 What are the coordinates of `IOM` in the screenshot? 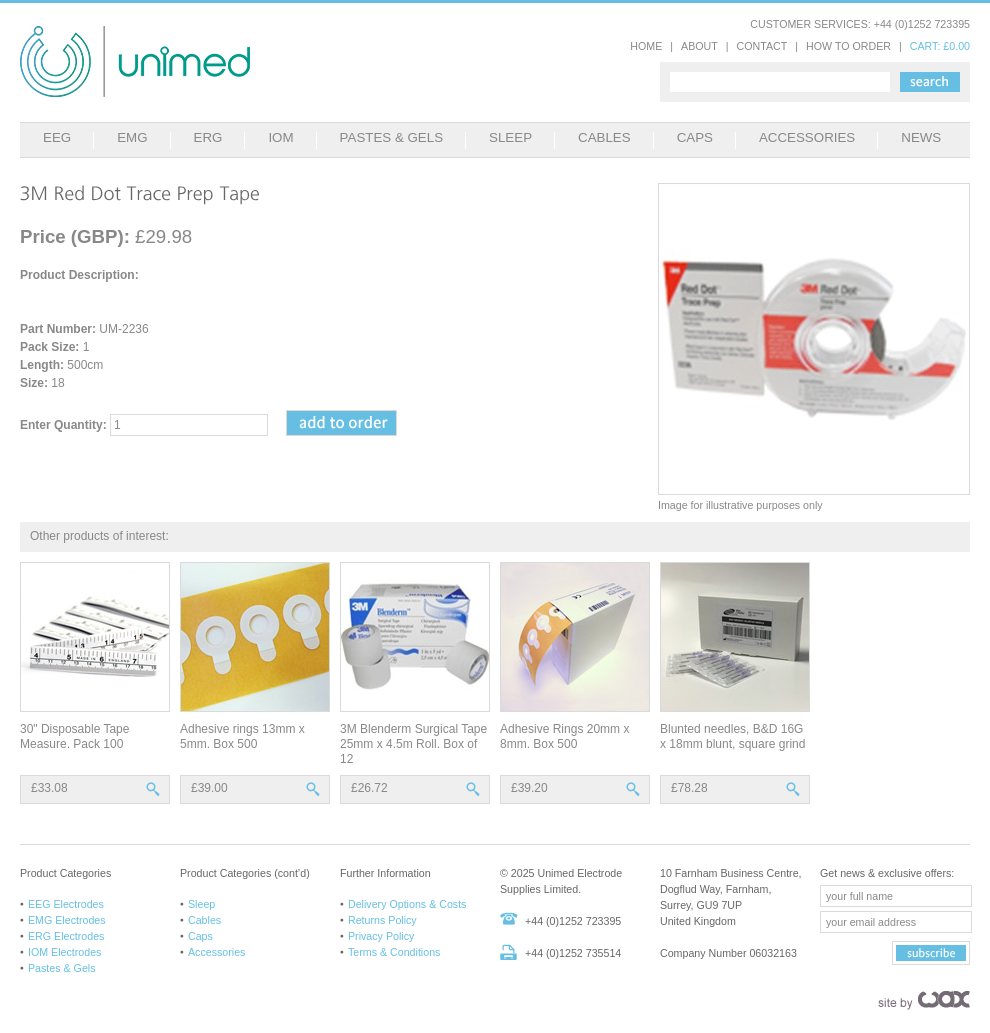 It's located at (280, 137).